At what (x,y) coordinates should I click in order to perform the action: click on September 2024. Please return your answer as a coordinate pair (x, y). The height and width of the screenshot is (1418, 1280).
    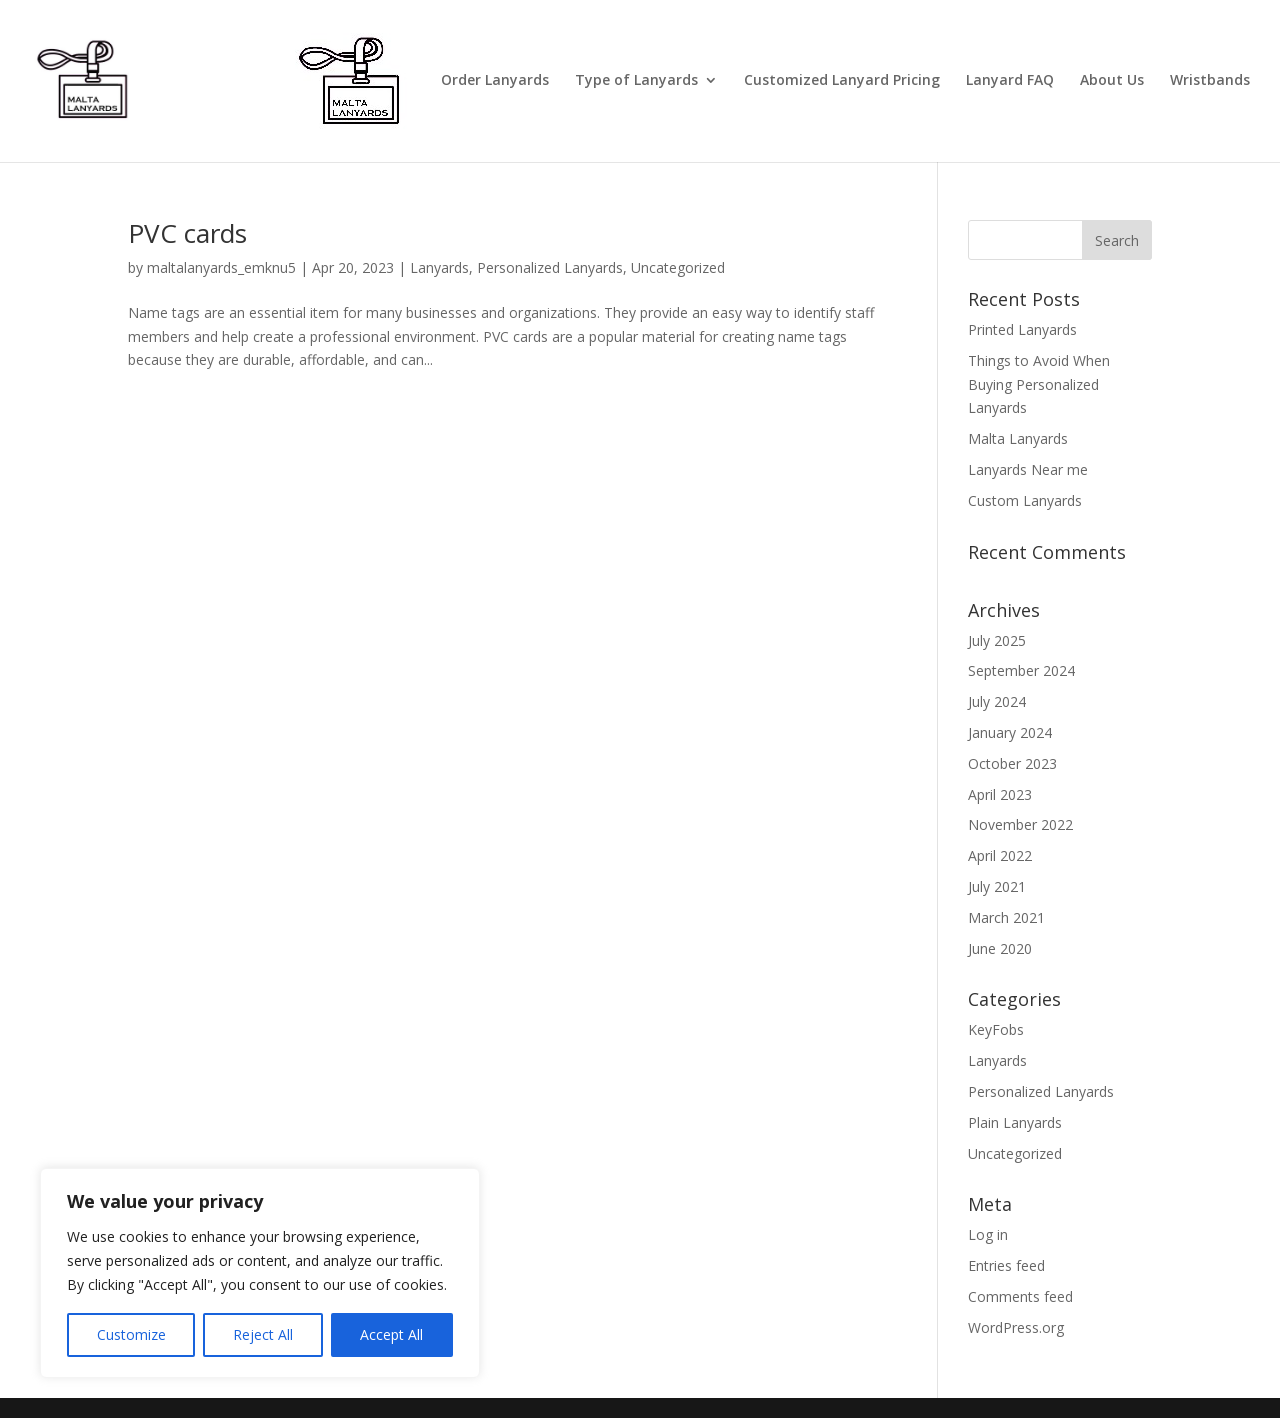
    Looking at the image, I should click on (1021, 670).